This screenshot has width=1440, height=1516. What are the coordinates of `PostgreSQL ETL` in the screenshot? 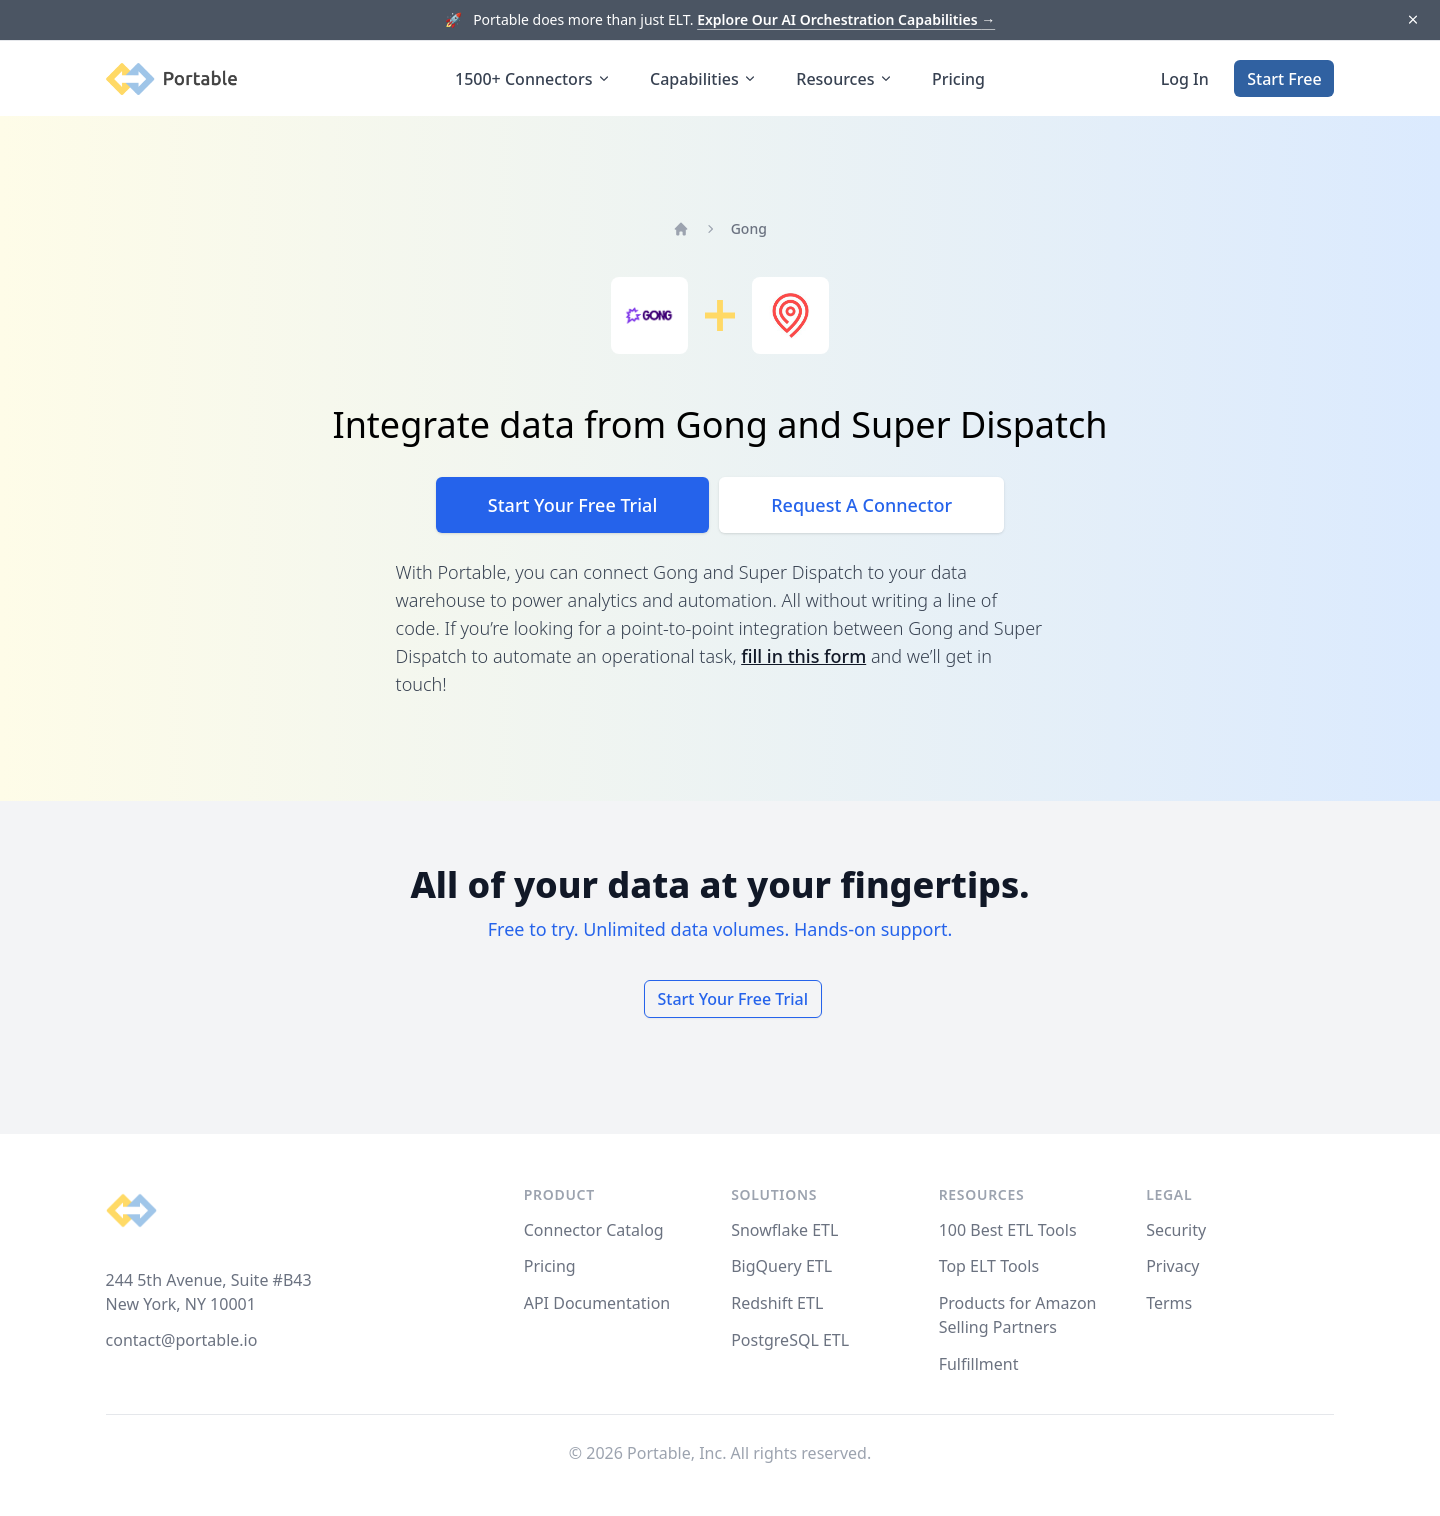 It's located at (790, 1340).